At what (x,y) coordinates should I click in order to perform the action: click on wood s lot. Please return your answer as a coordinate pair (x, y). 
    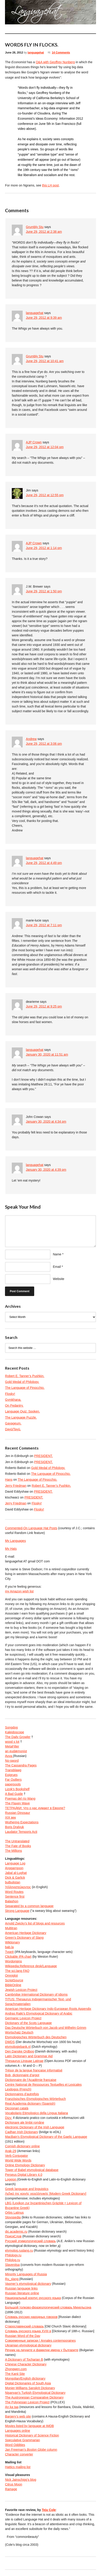
    Looking at the image, I should click on (12, 1741).